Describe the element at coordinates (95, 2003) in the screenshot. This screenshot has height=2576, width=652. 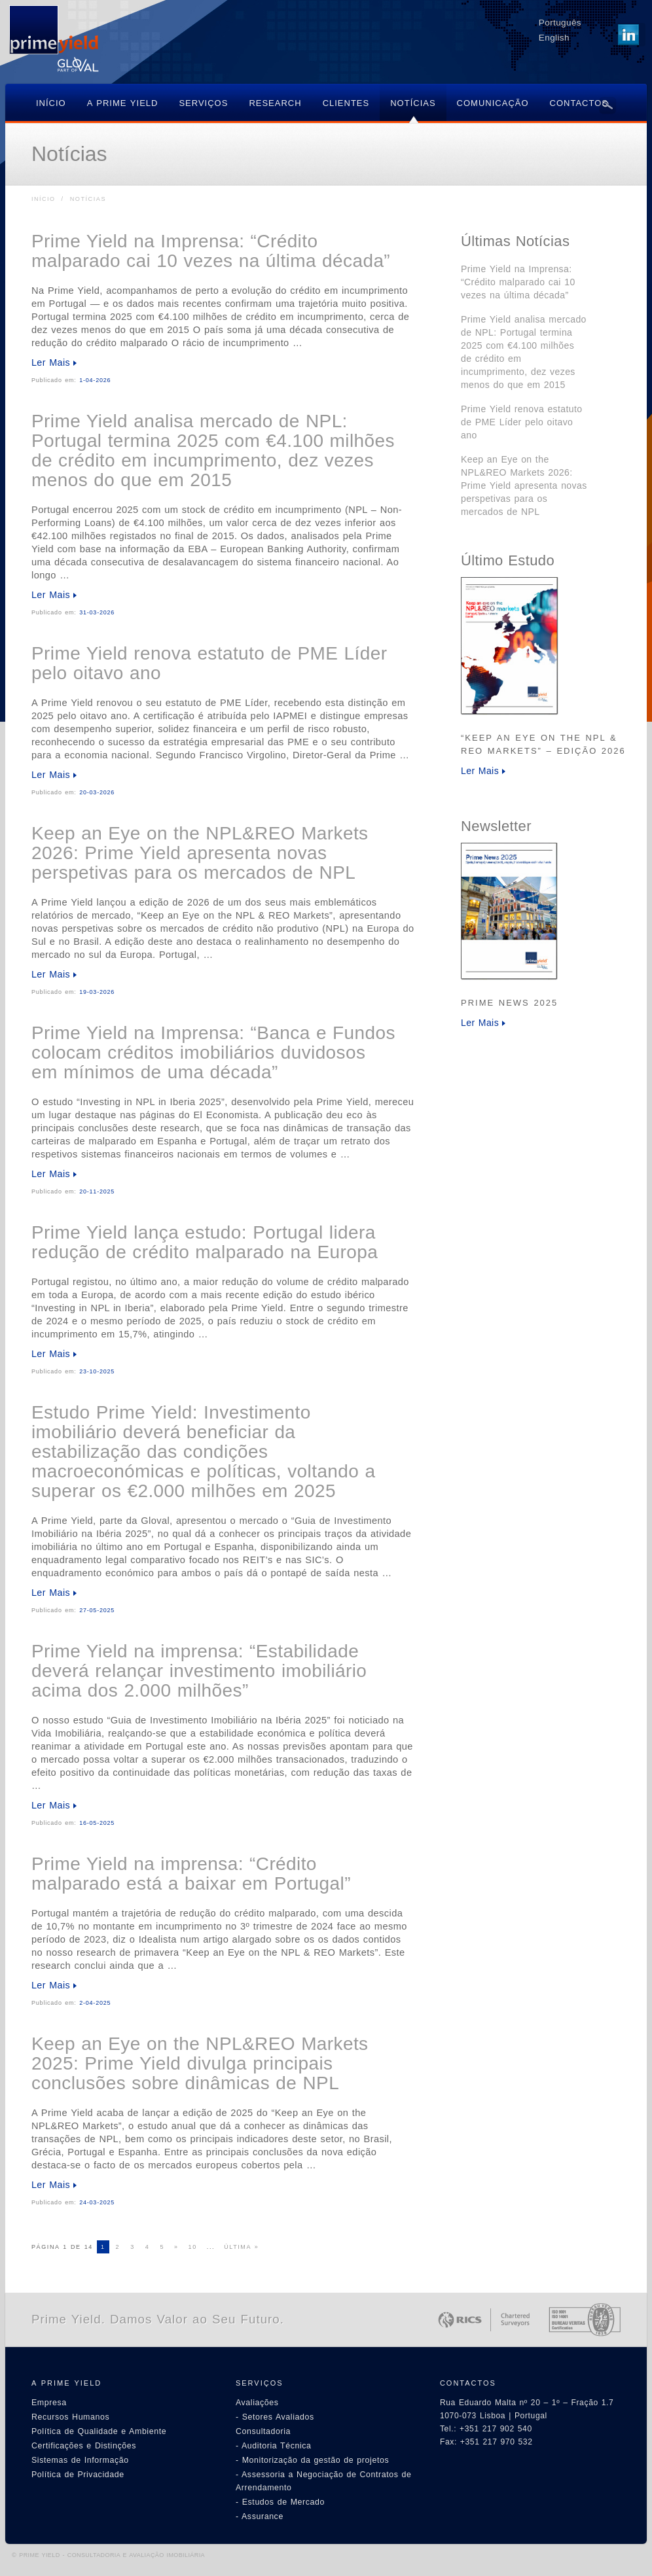
I see `2-04-2025` at that location.